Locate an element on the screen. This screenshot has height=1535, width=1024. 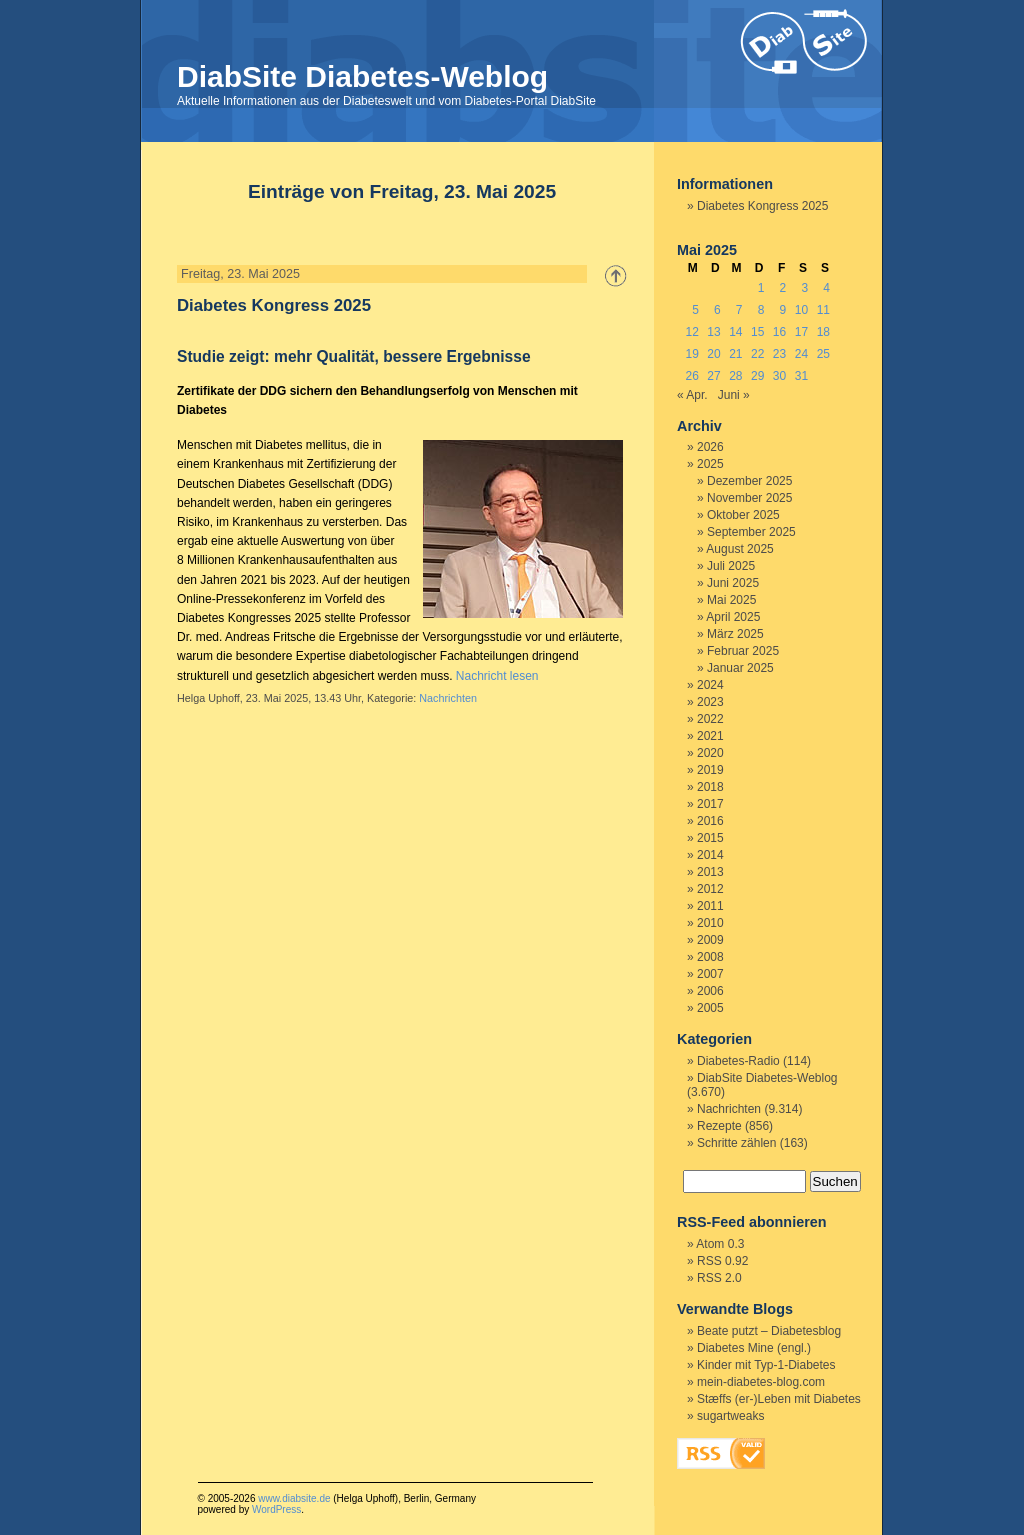
2024 is located at coordinates (710, 685).